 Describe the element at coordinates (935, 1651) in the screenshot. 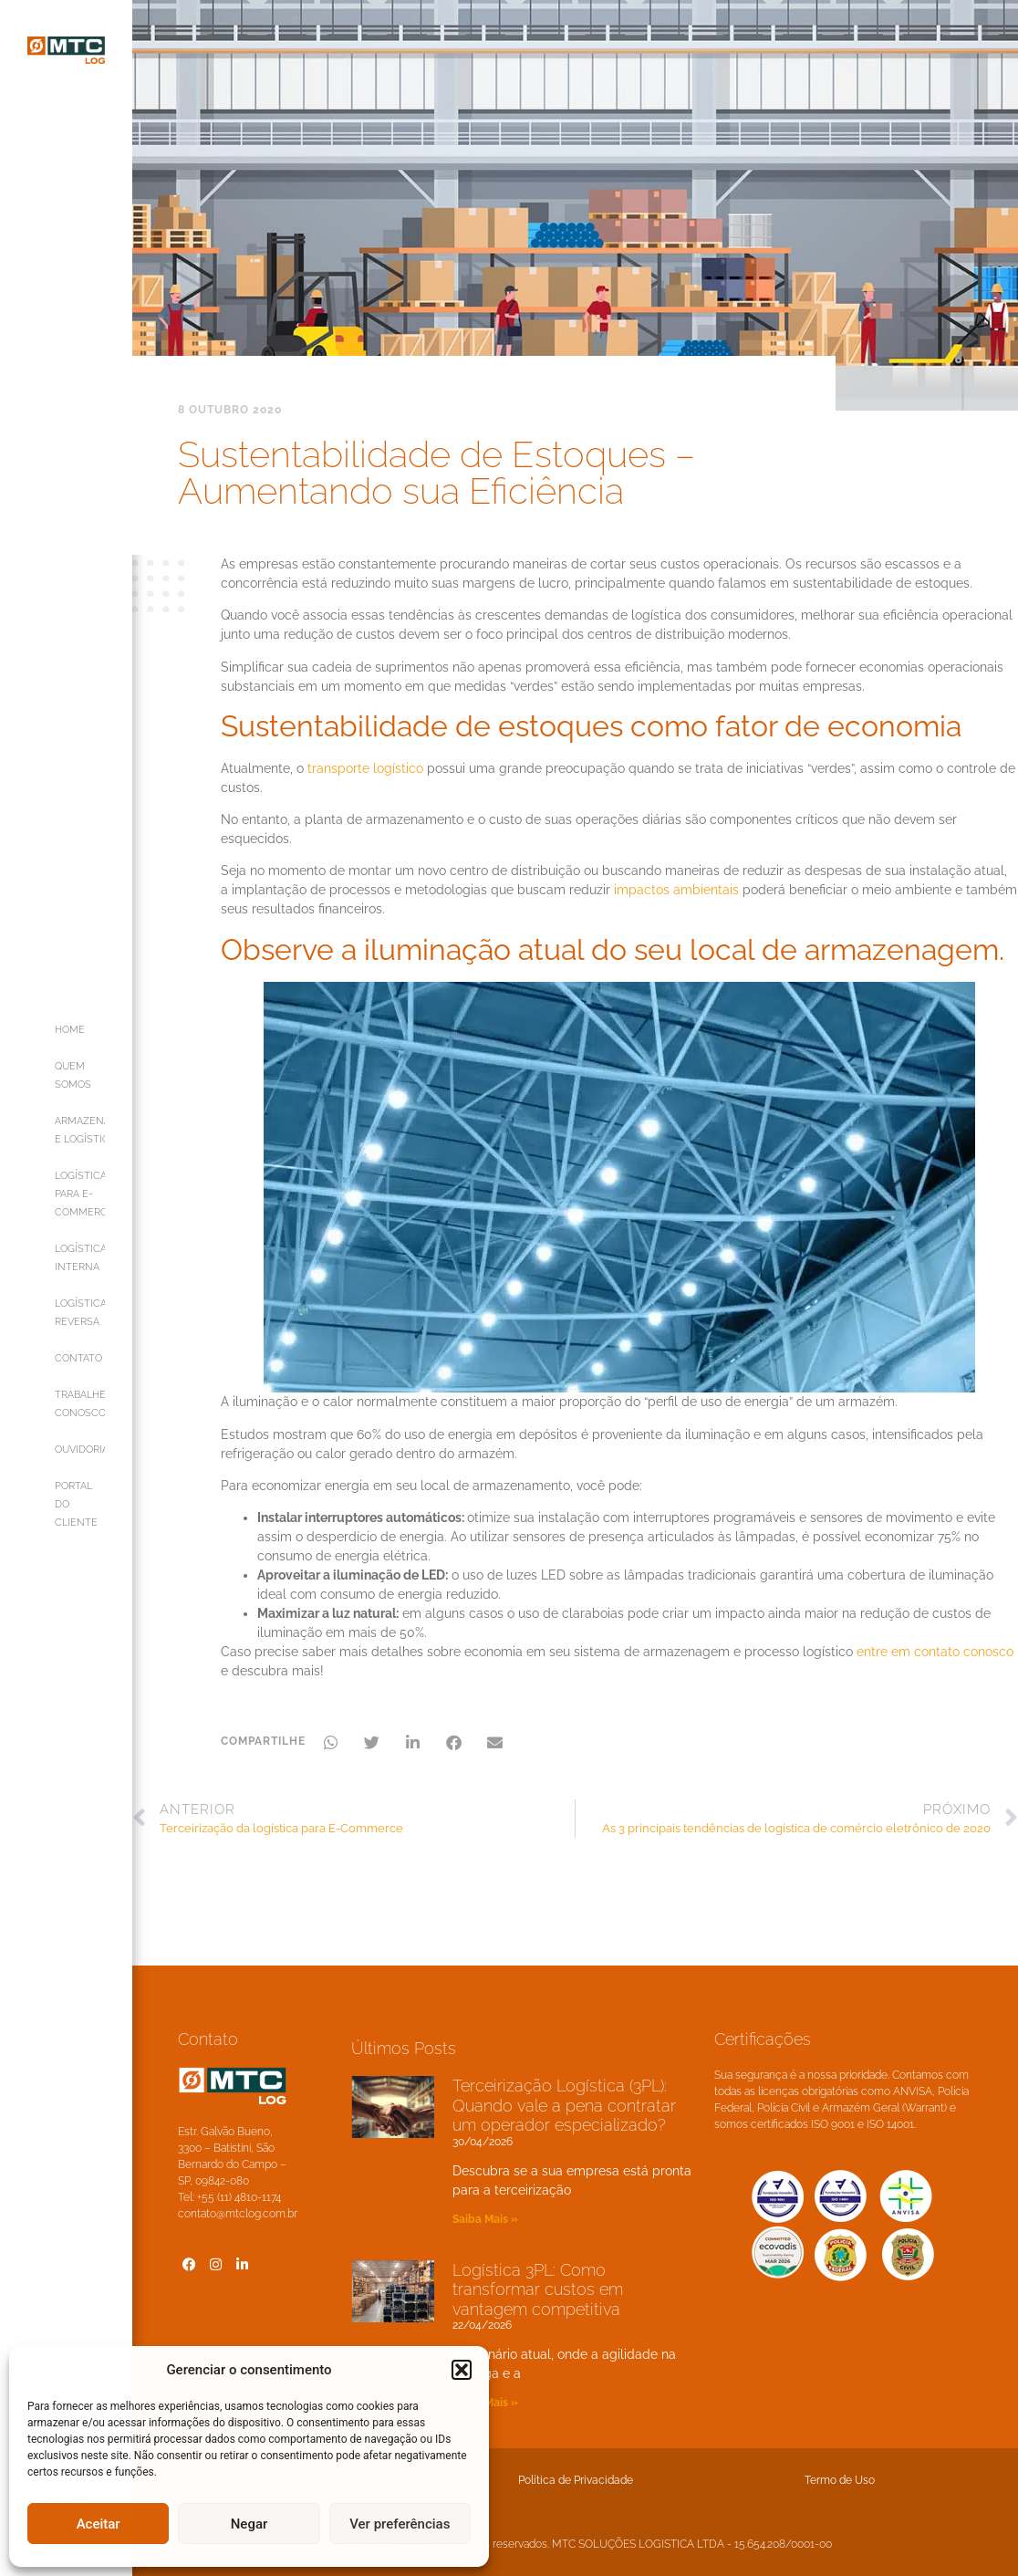

I see `entre em contato conosco [entre em contato conosco (opens in a new tab)]` at that location.